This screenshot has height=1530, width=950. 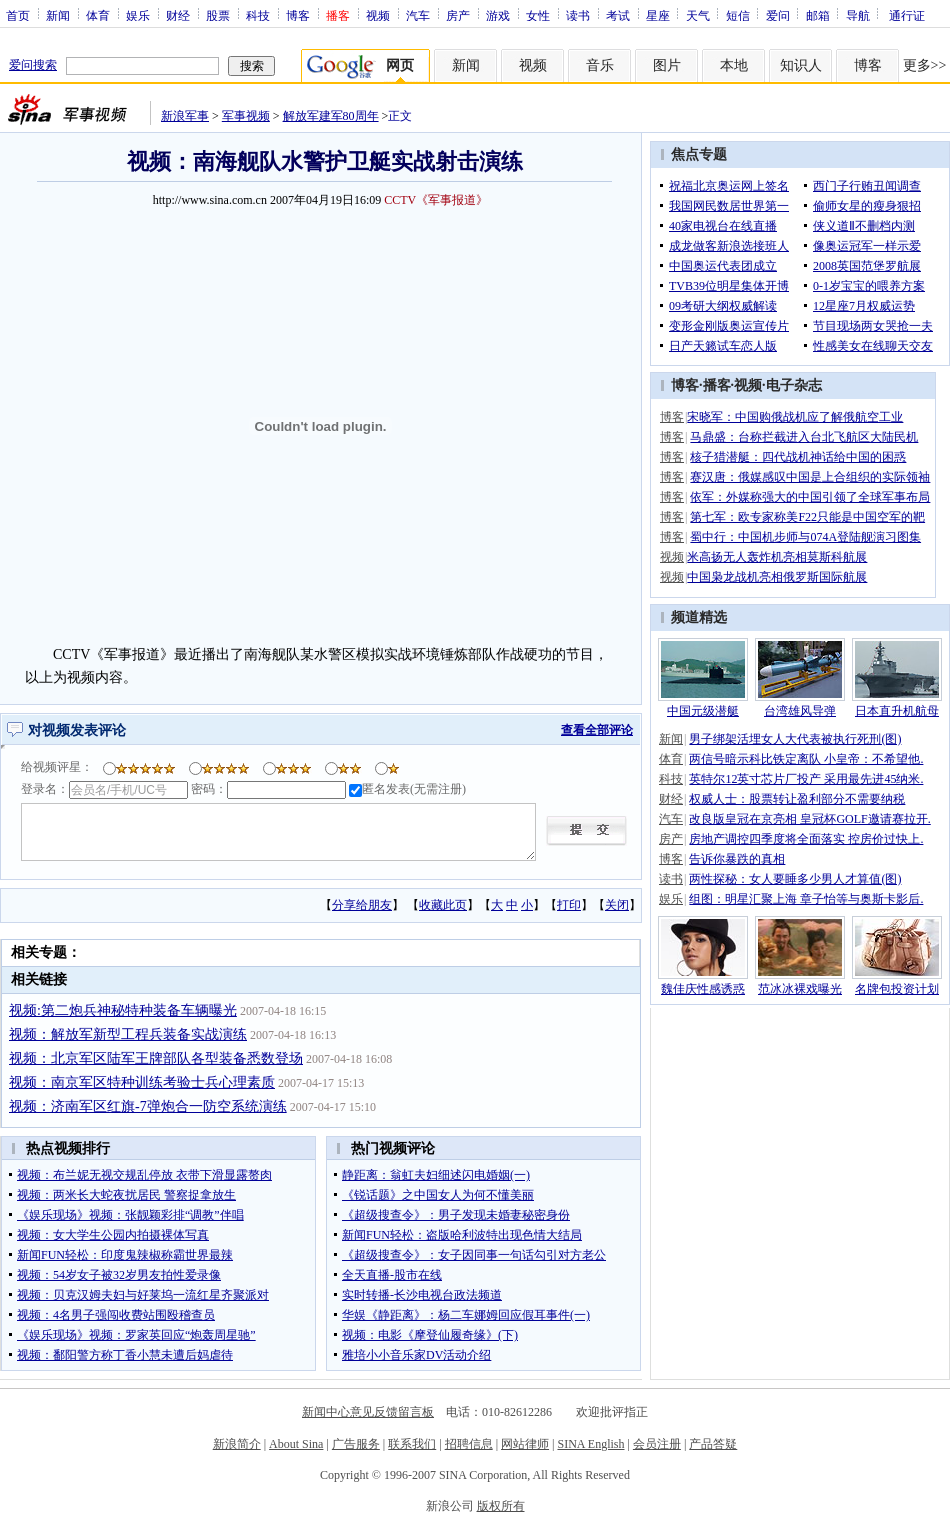 What do you see at coordinates (858, 15) in the screenshot?
I see `导航` at bounding box center [858, 15].